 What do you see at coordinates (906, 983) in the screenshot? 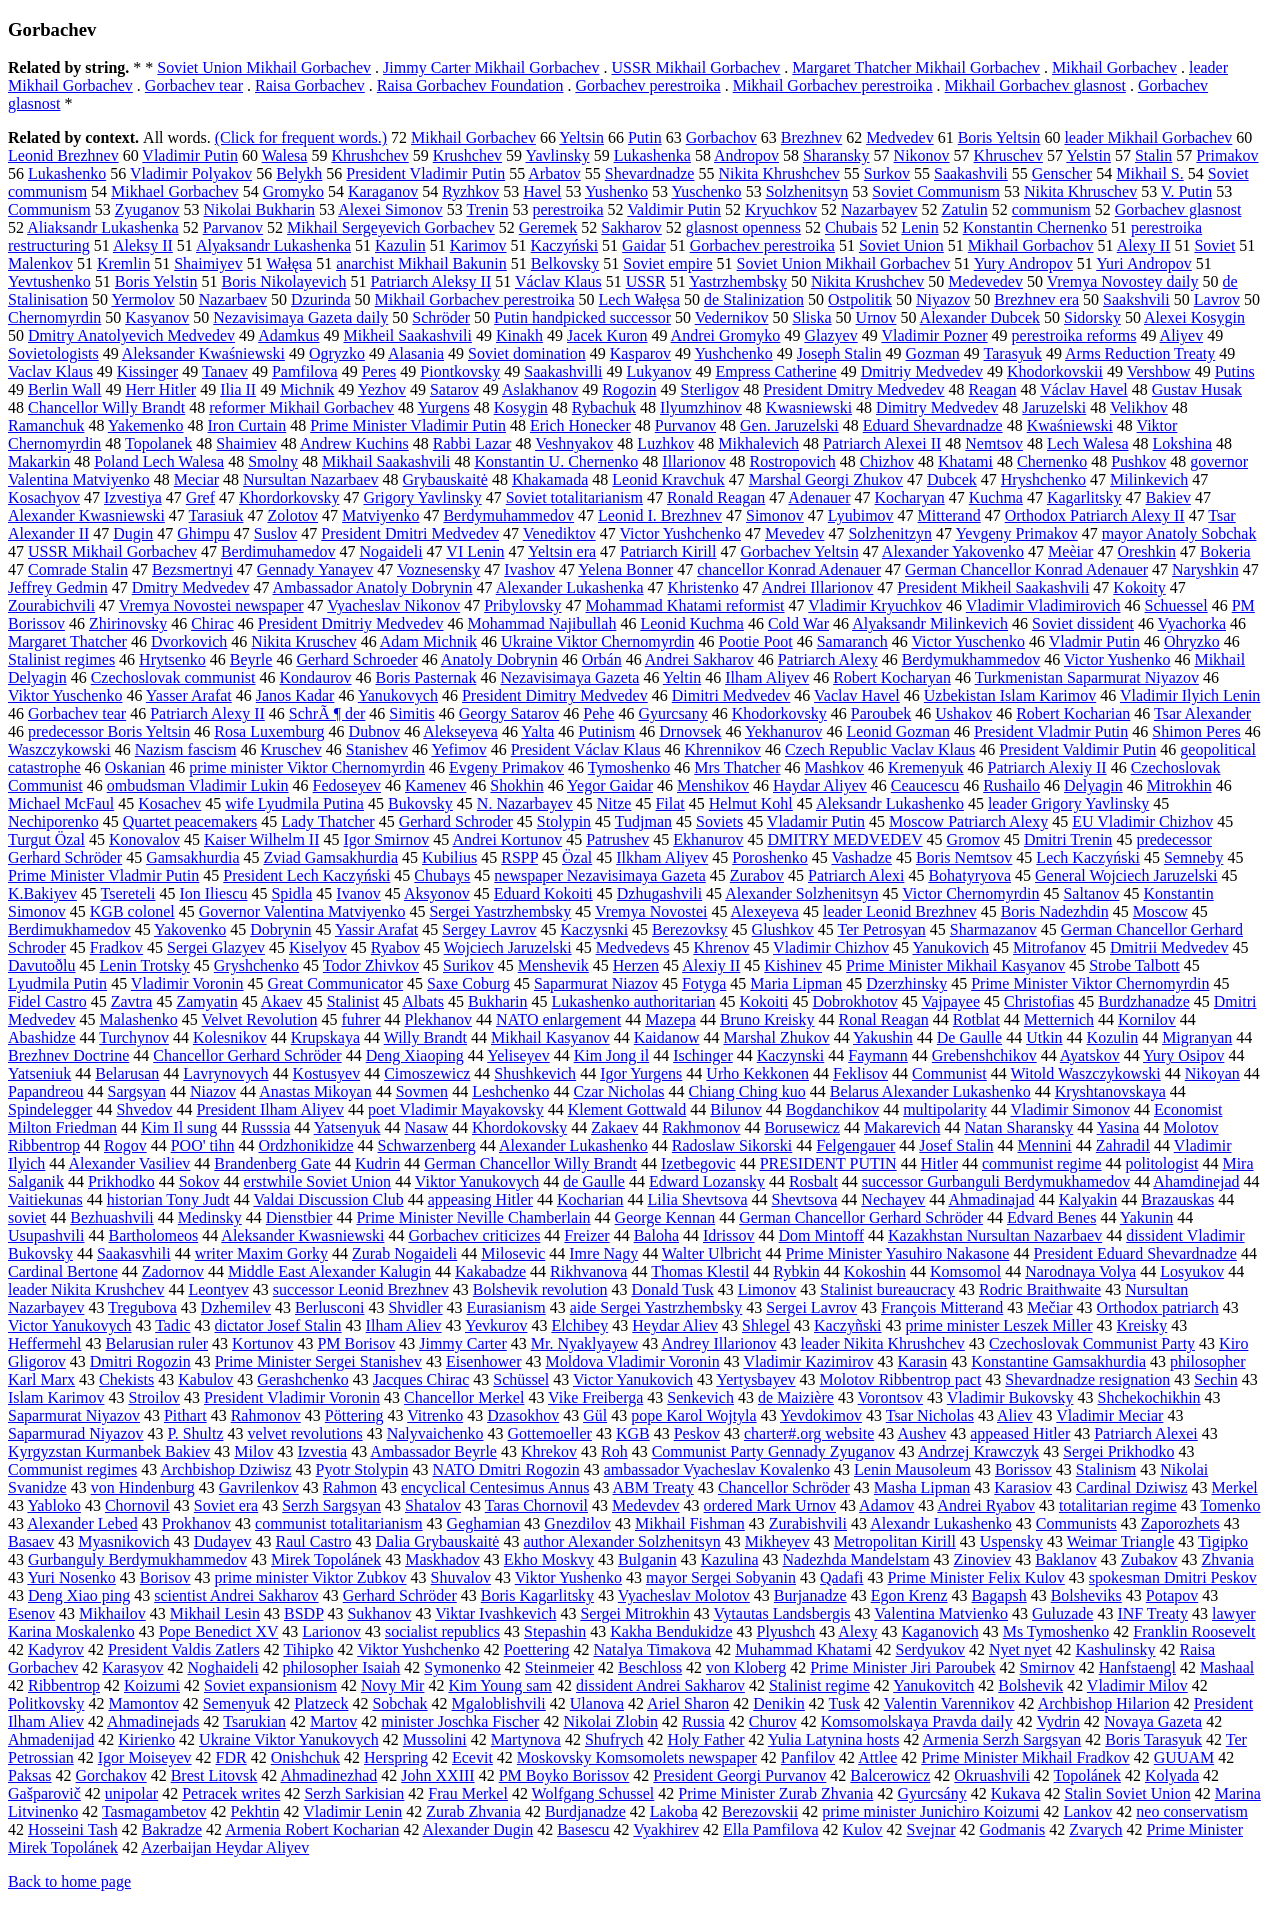
I see `Dzerzhinsky` at bounding box center [906, 983].